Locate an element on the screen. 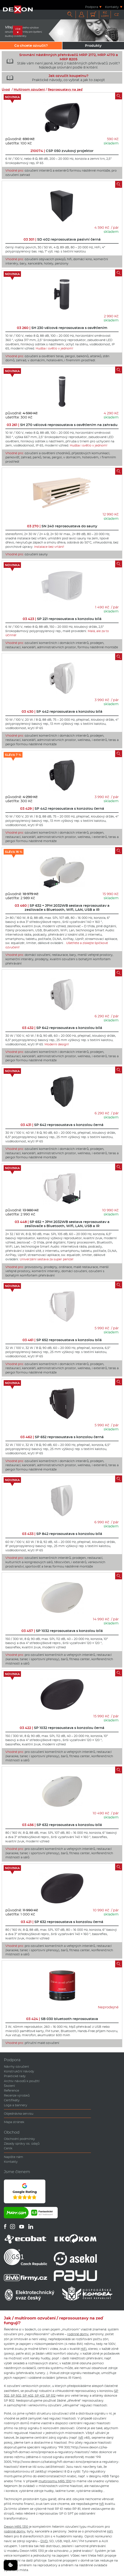 This screenshot has height=2576, width=124. Dexon MRS 1310 is located at coordinates (16, 2527).